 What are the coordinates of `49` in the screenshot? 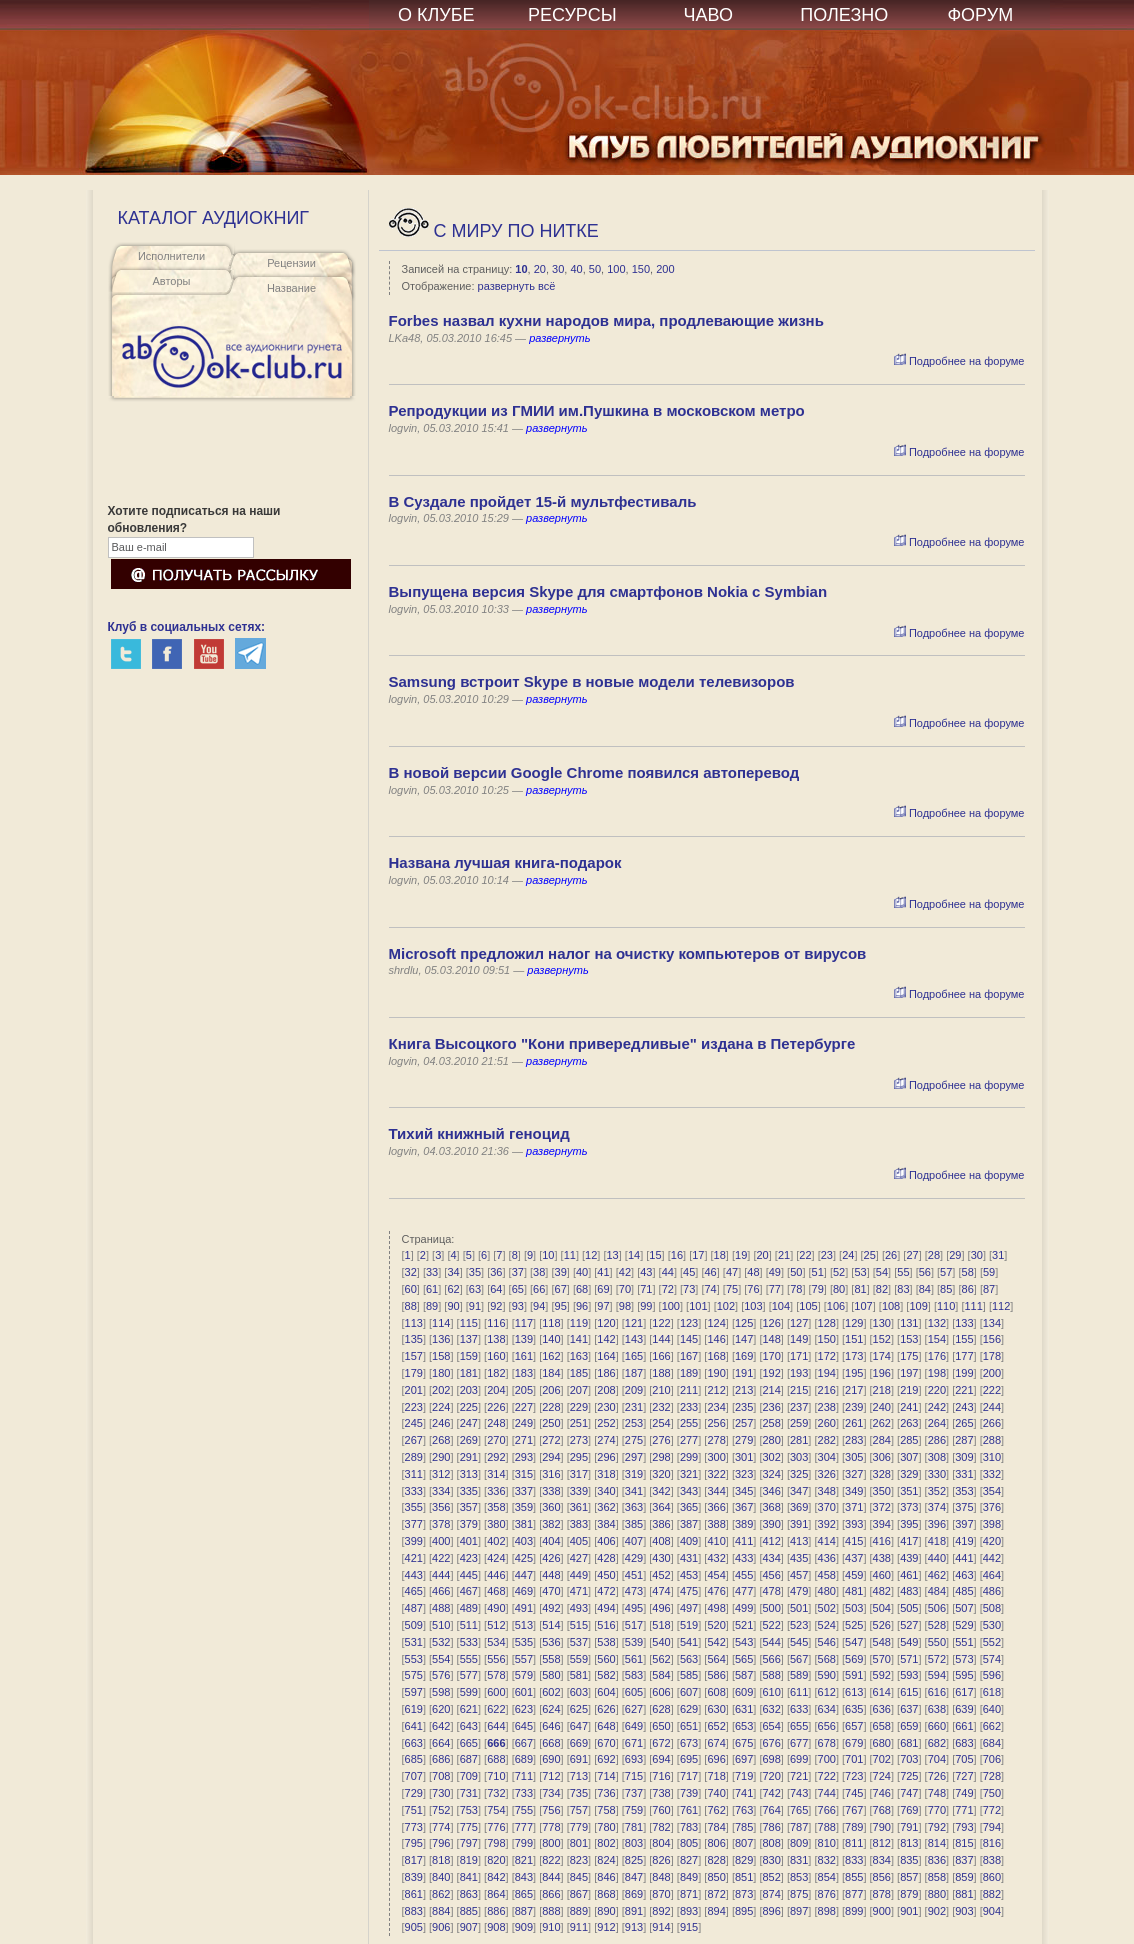 It's located at (775, 1272).